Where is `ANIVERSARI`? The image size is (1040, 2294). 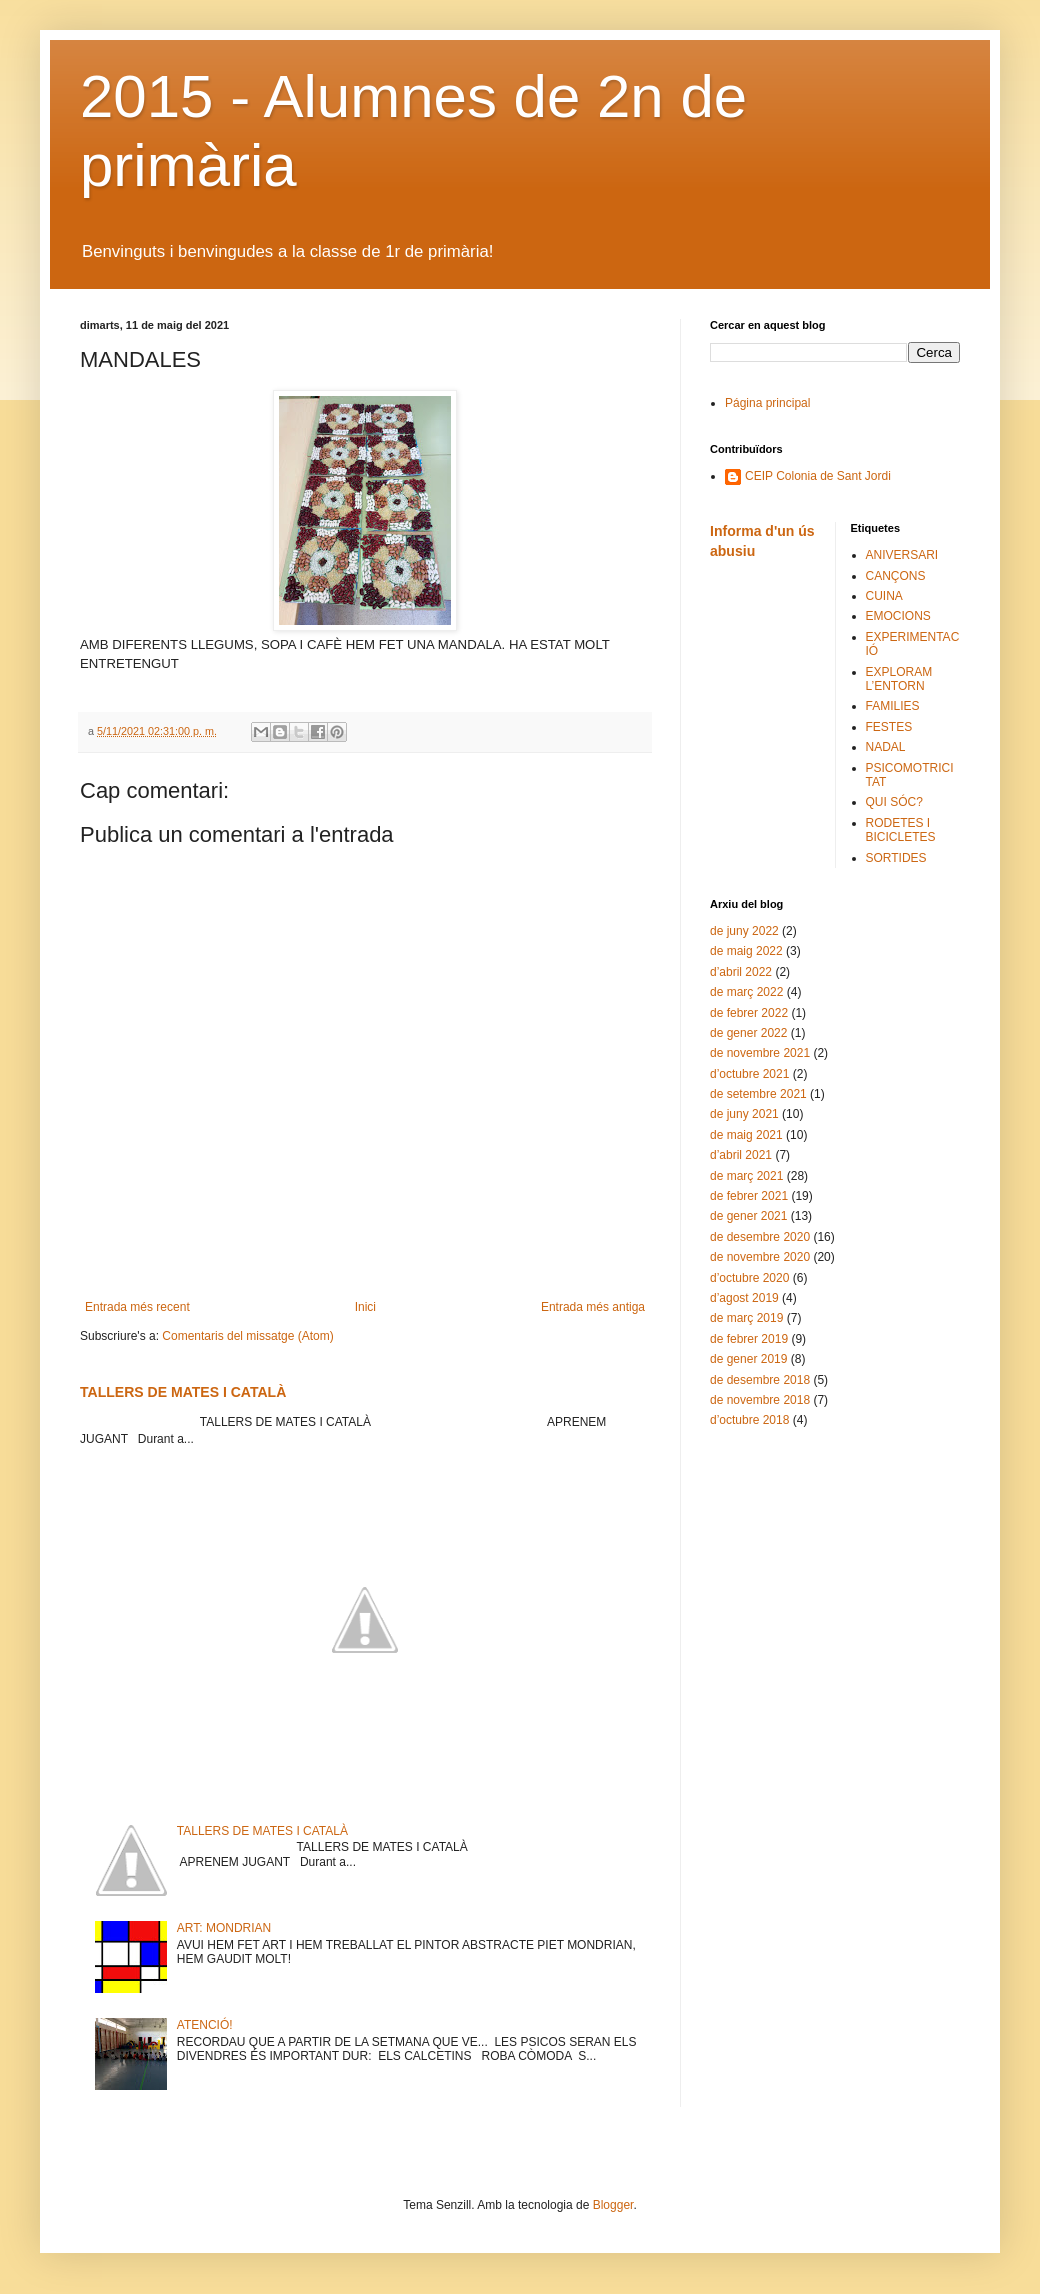
ANIVERSARI is located at coordinates (902, 555).